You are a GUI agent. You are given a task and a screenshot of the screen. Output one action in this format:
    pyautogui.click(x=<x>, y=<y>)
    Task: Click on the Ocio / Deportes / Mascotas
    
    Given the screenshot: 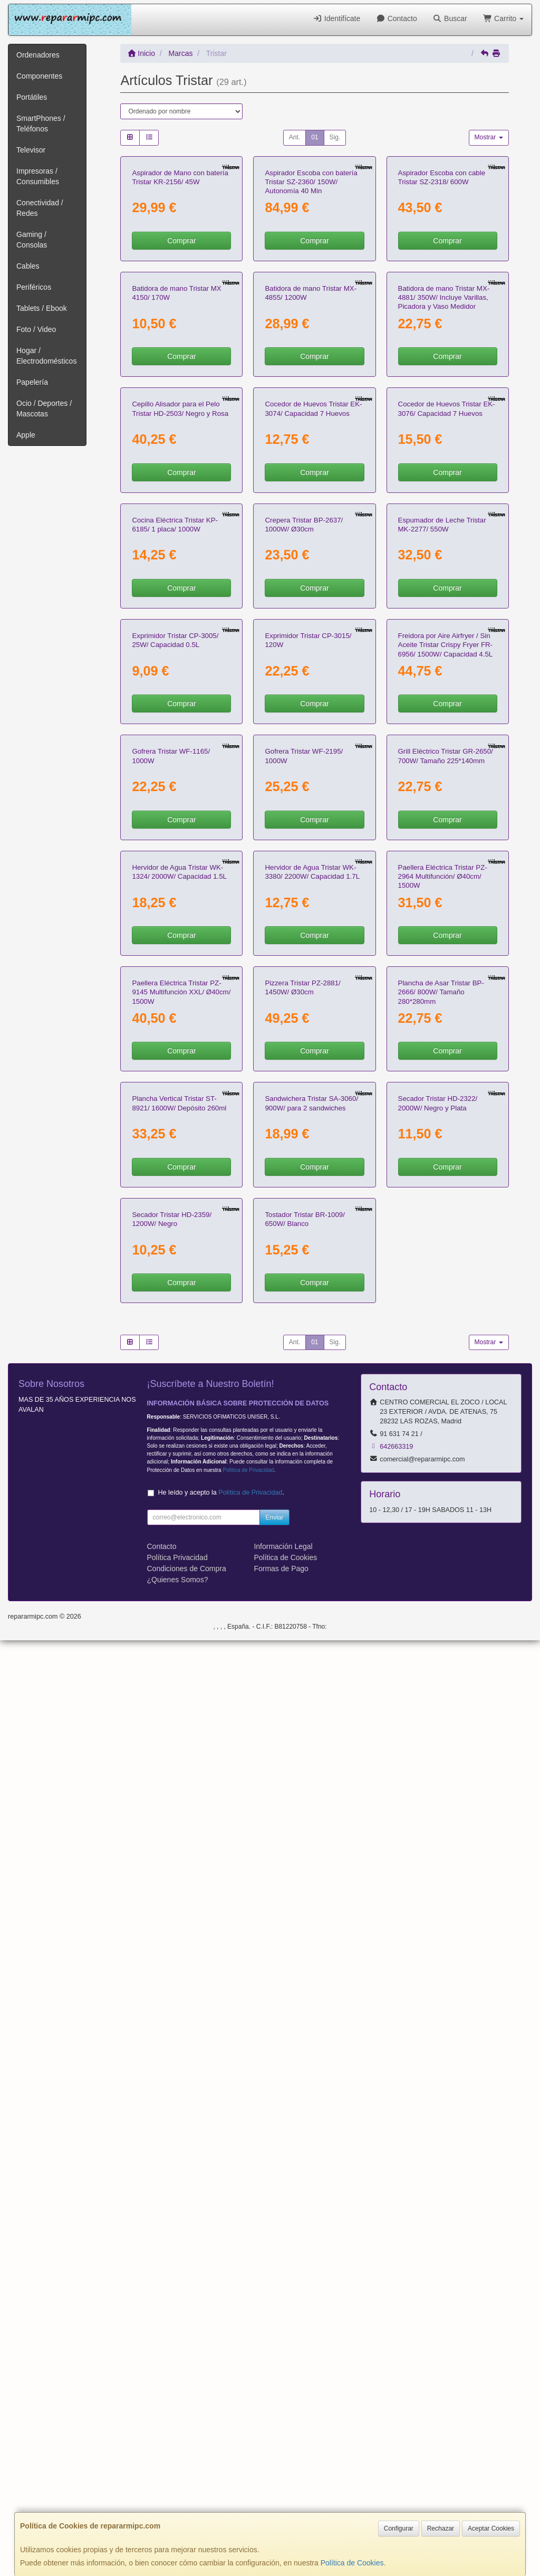 What is the action you would take?
    pyautogui.click(x=44, y=408)
    